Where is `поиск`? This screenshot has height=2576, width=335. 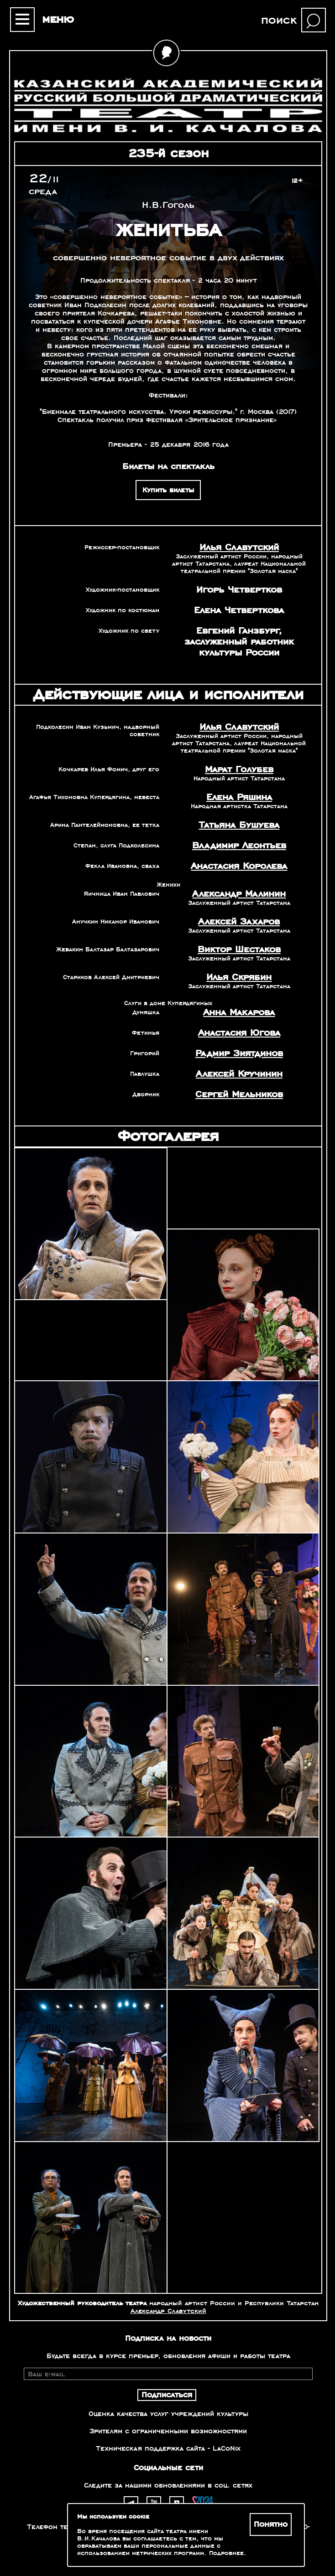
поиск is located at coordinates (279, 20).